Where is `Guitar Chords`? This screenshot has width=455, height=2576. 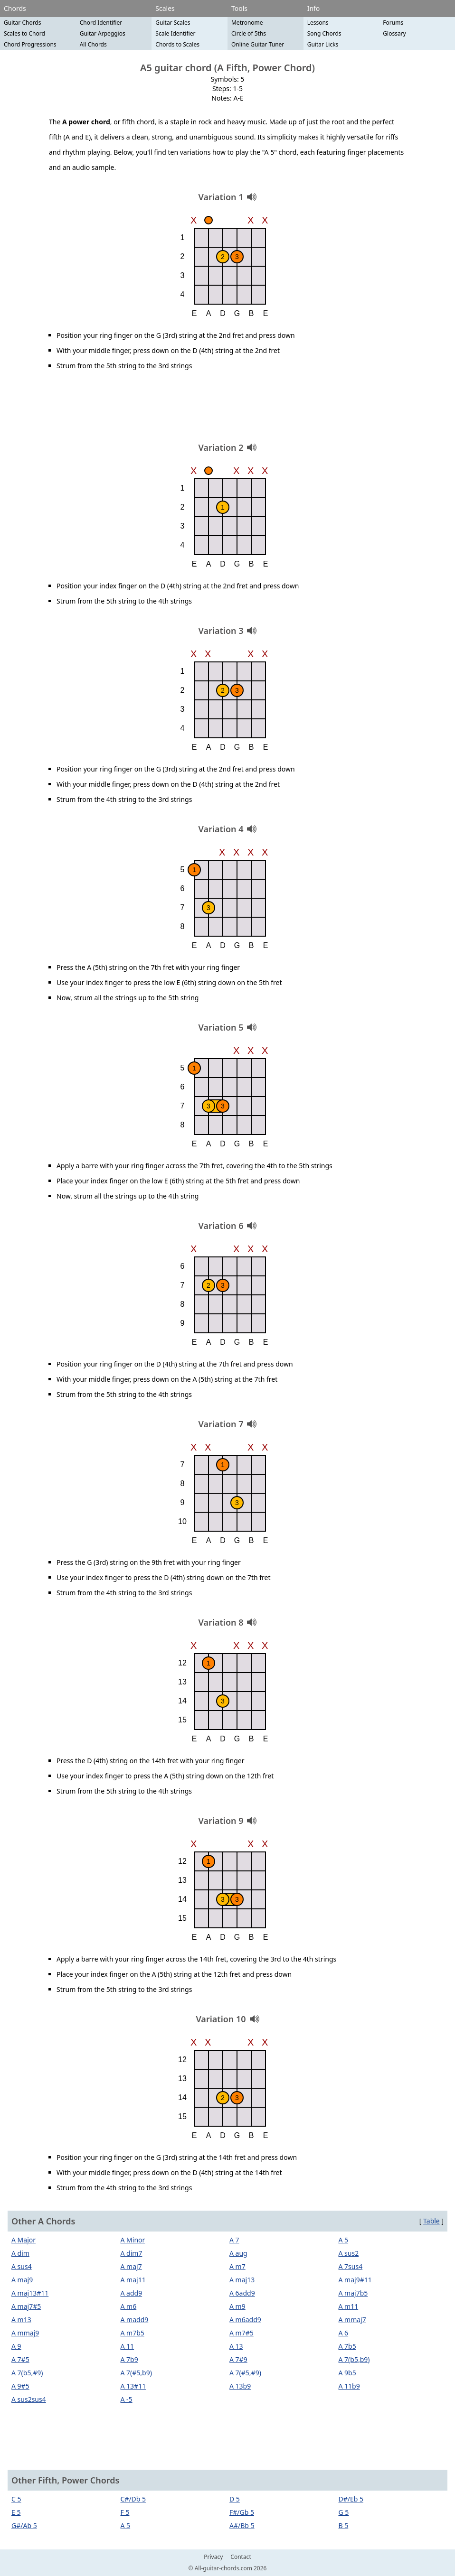 Guitar Chords is located at coordinates (22, 23).